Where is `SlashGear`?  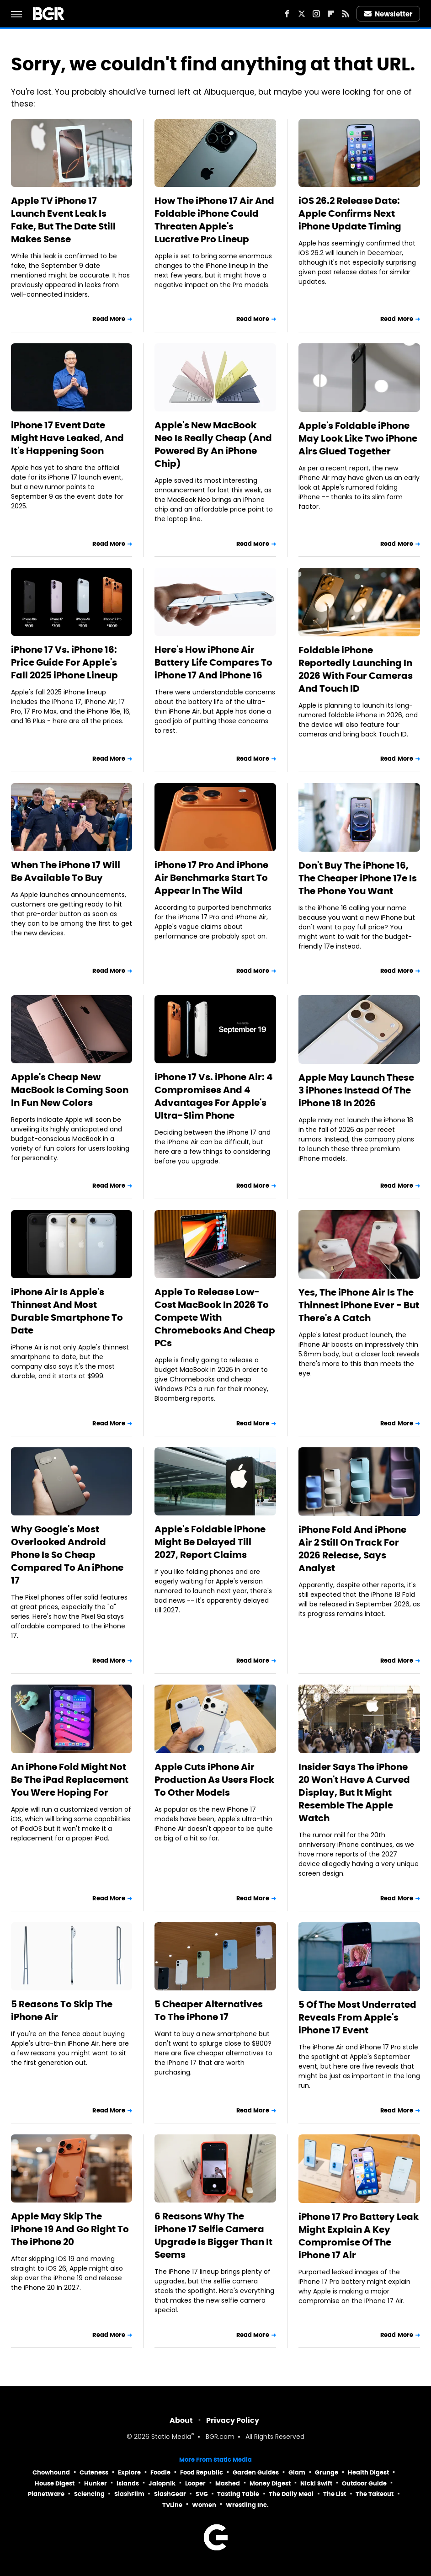 SlashGear is located at coordinates (170, 2494).